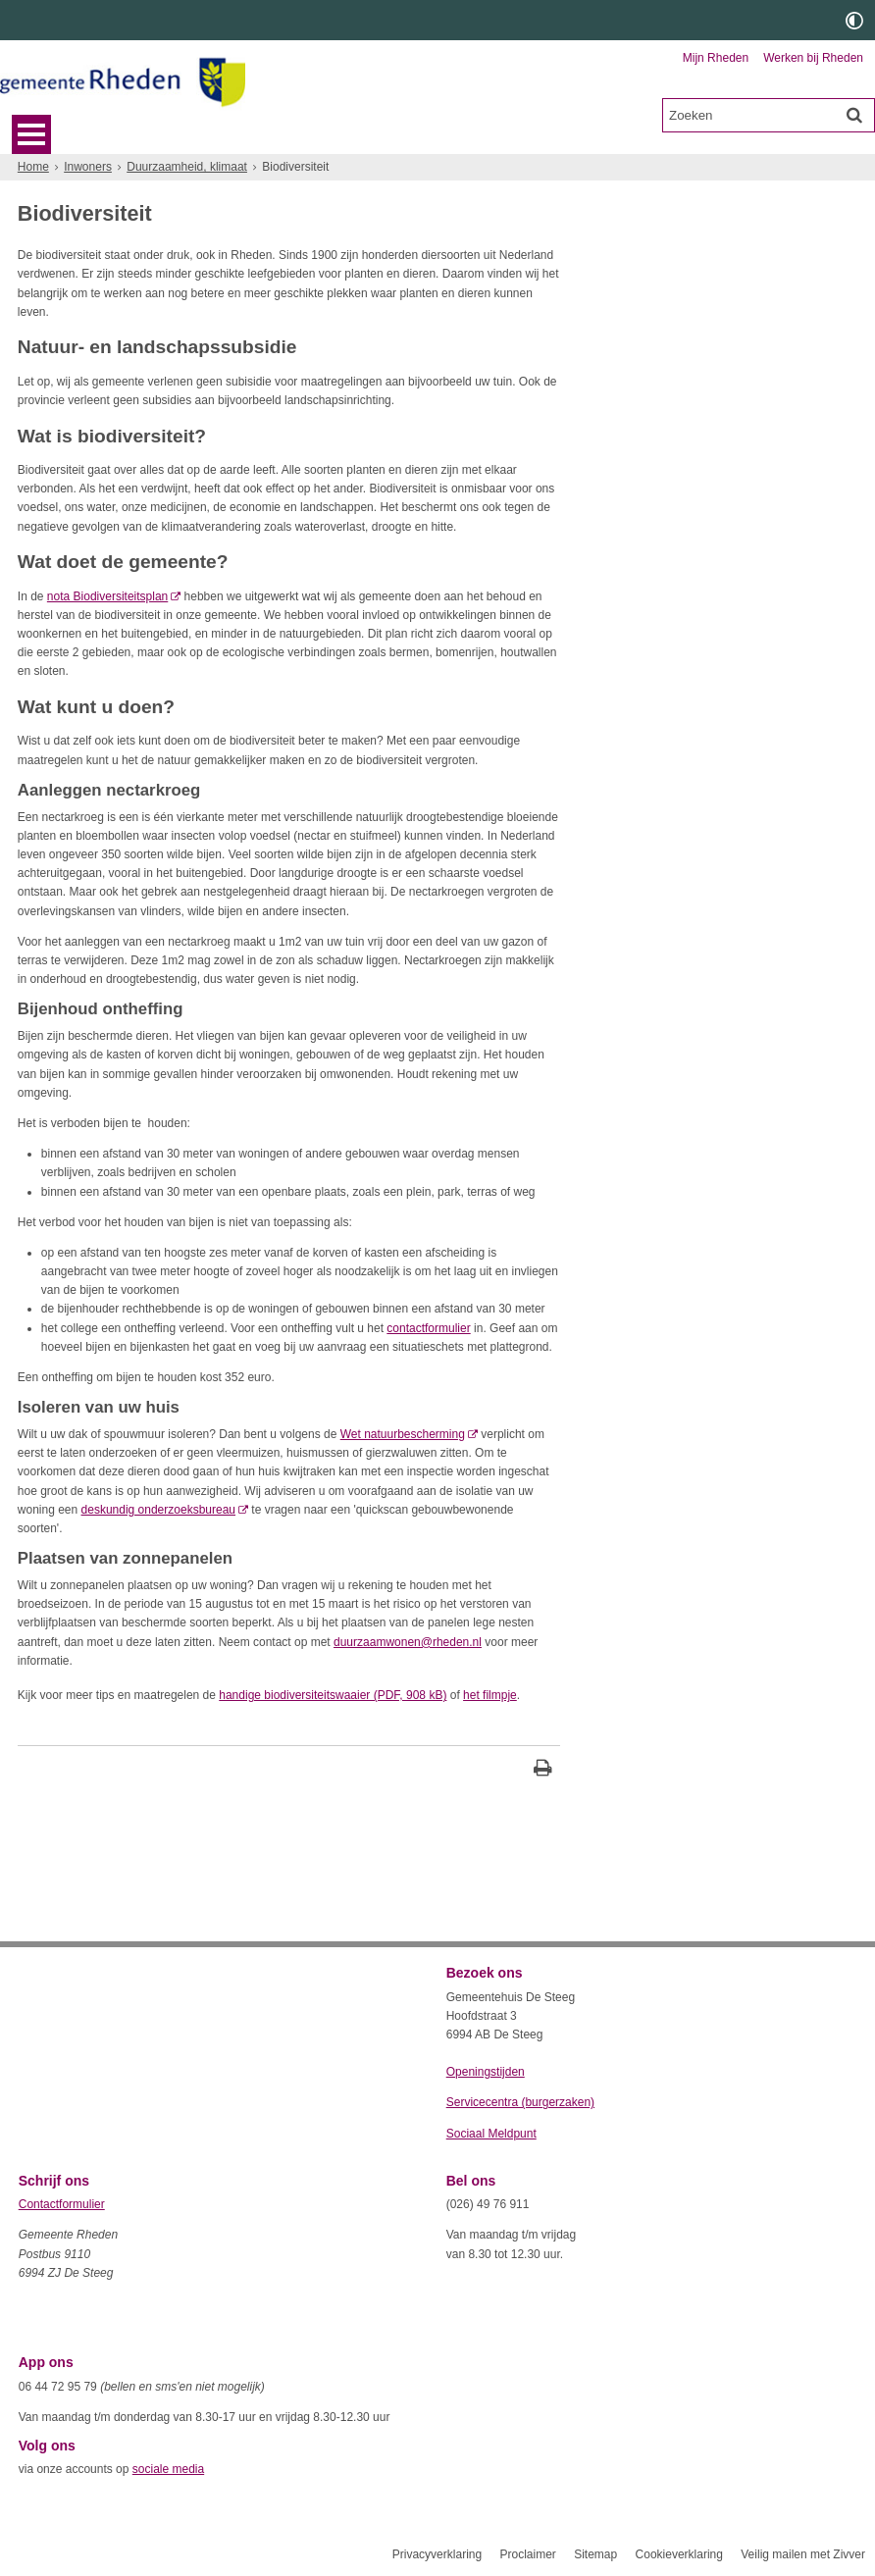 This screenshot has height=2576, width=875. I want to click on Duurzaamheid, klimaat, so click(187, 167).